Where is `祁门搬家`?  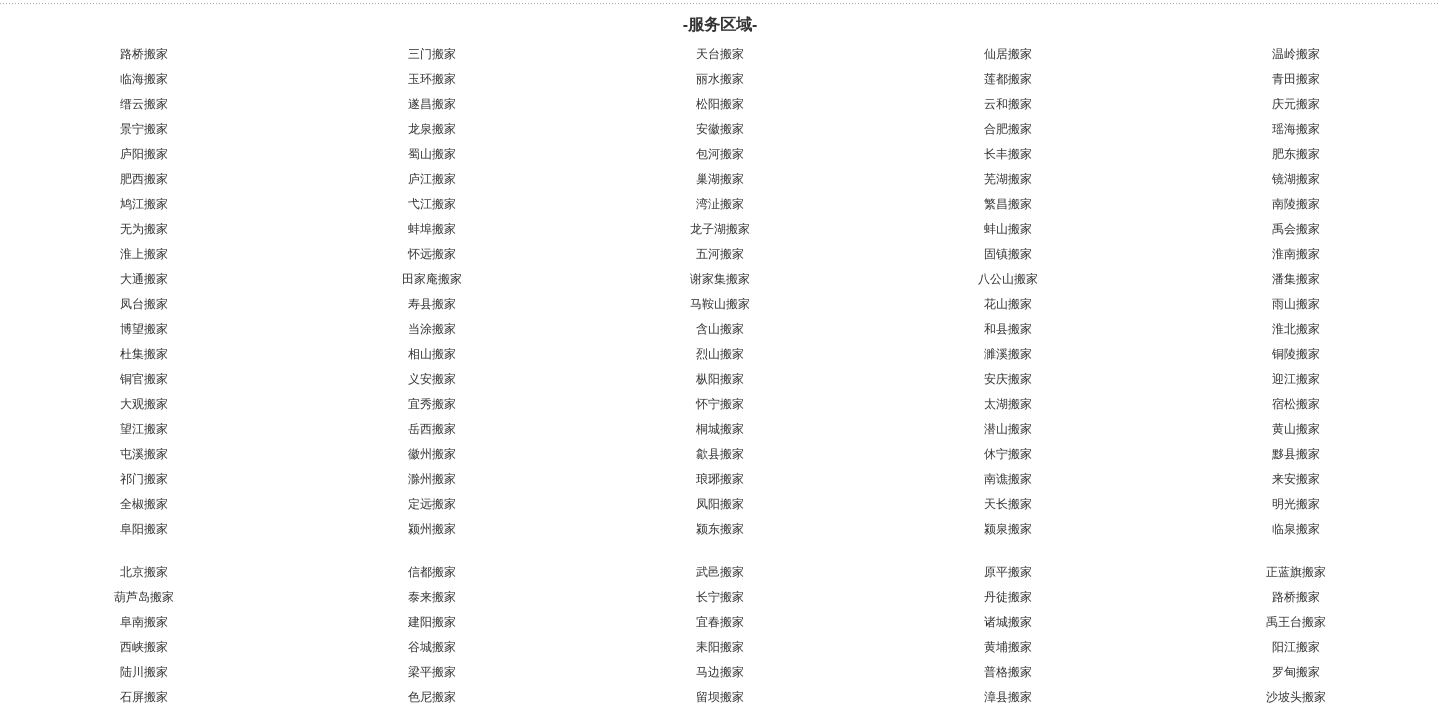
祁门搬家 is located at coordinates (144, 479).